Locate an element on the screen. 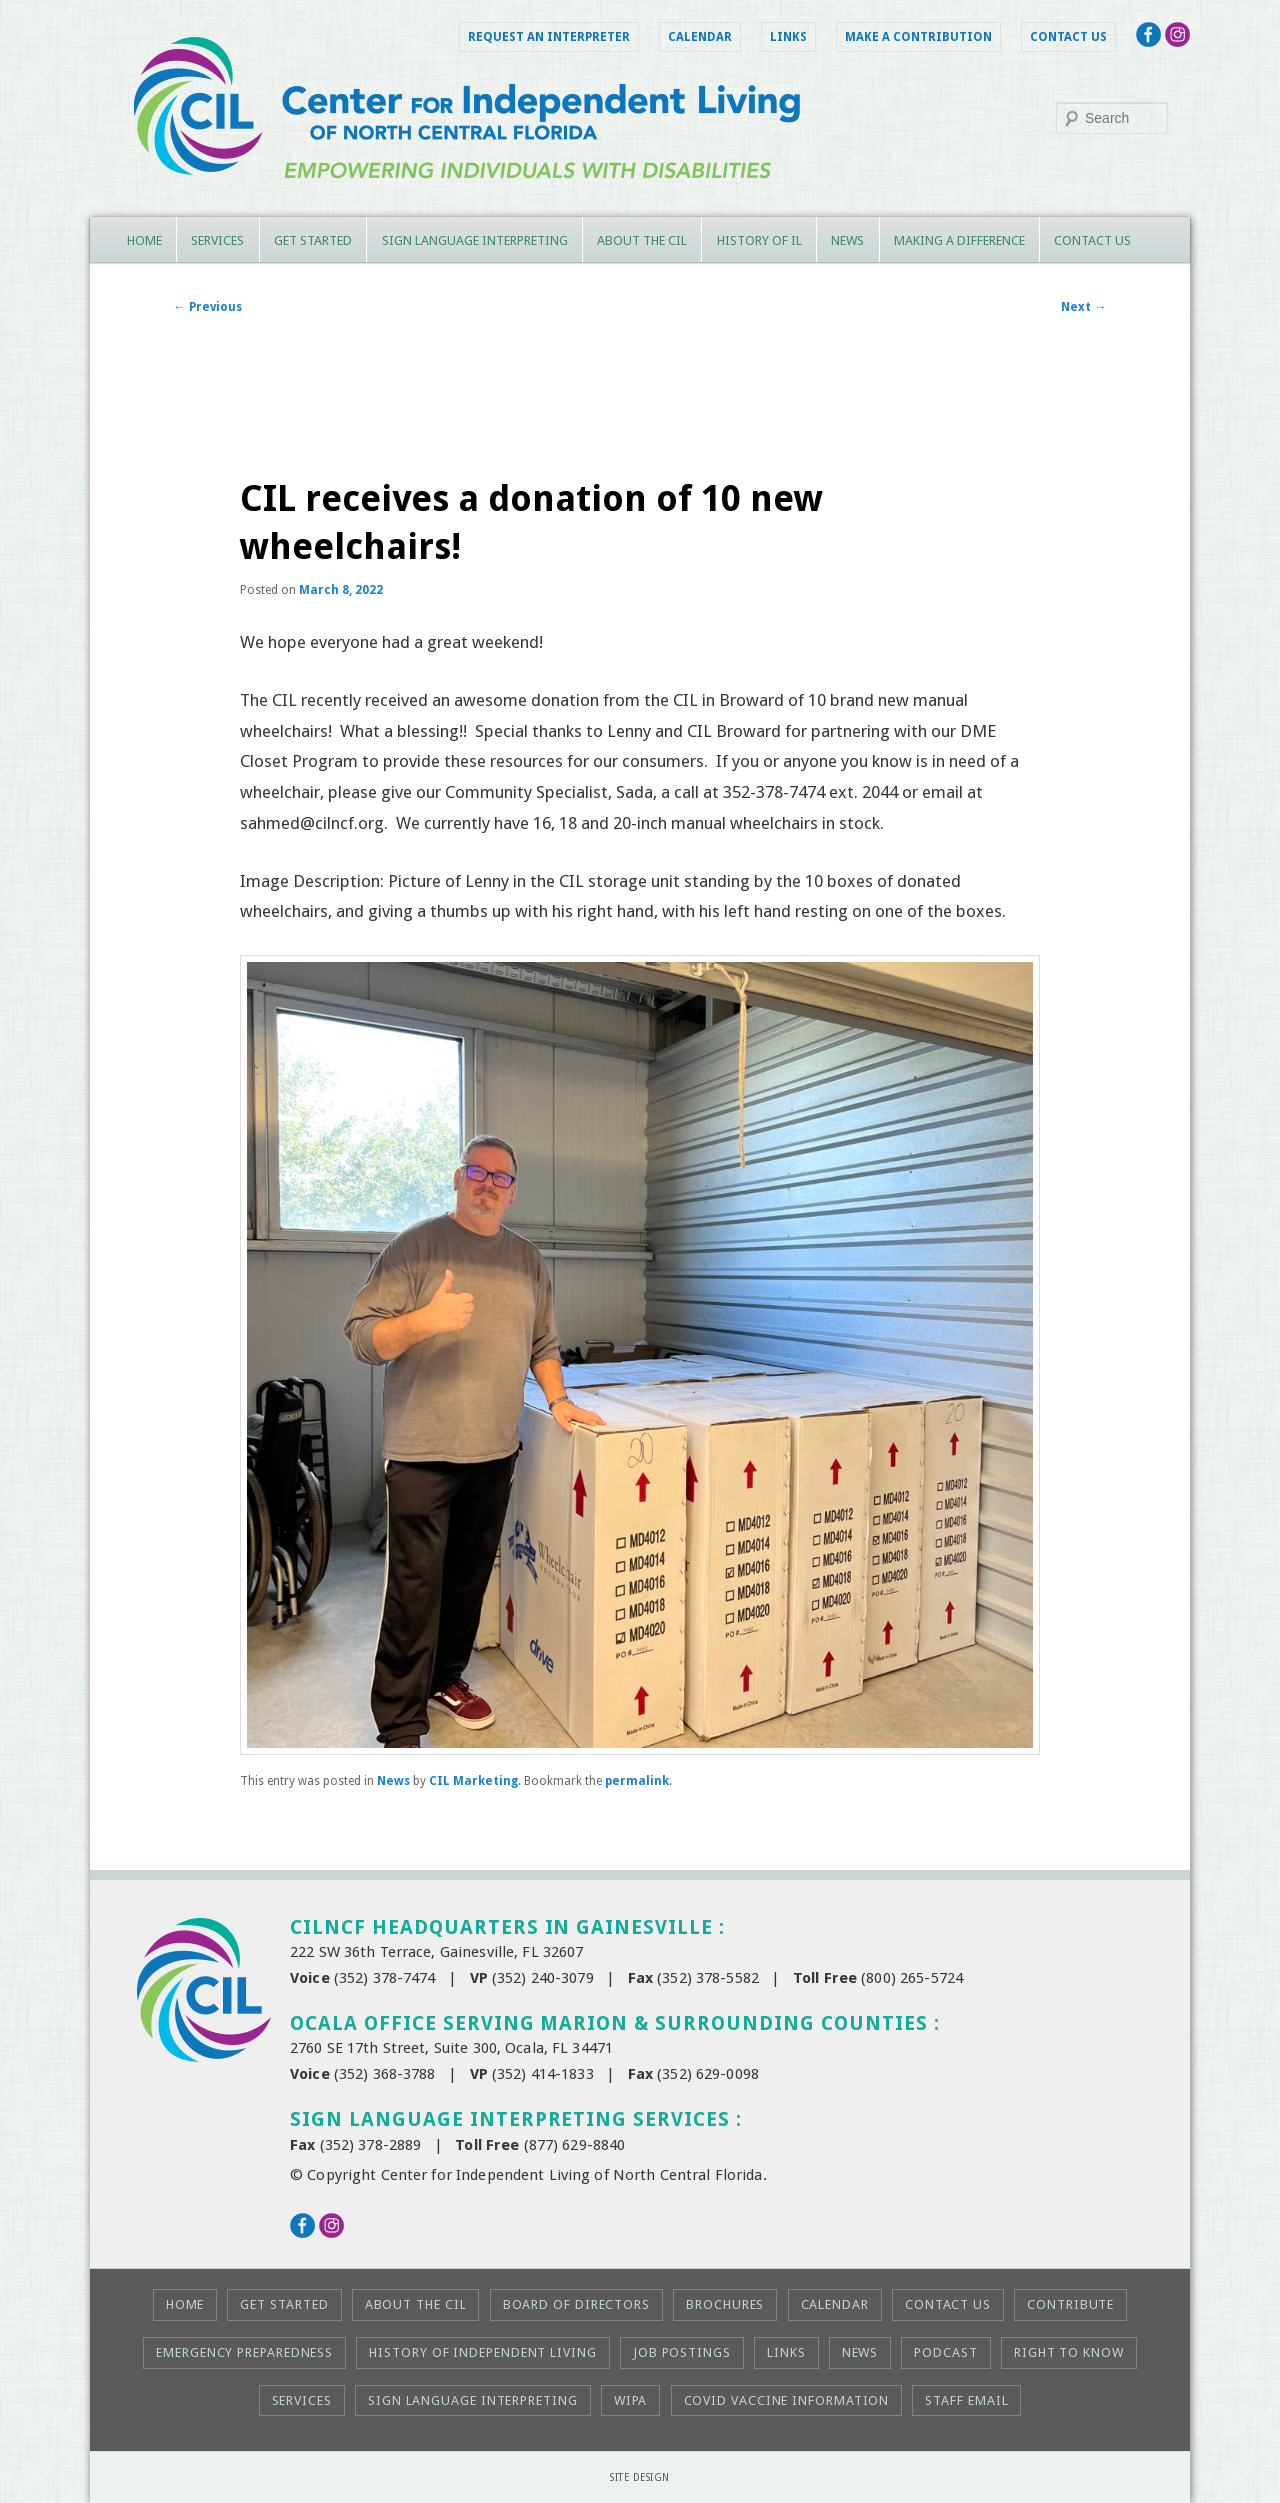 The height and width of the screenshot is (2503, 1280). Home is located at coordinates (144, 240).